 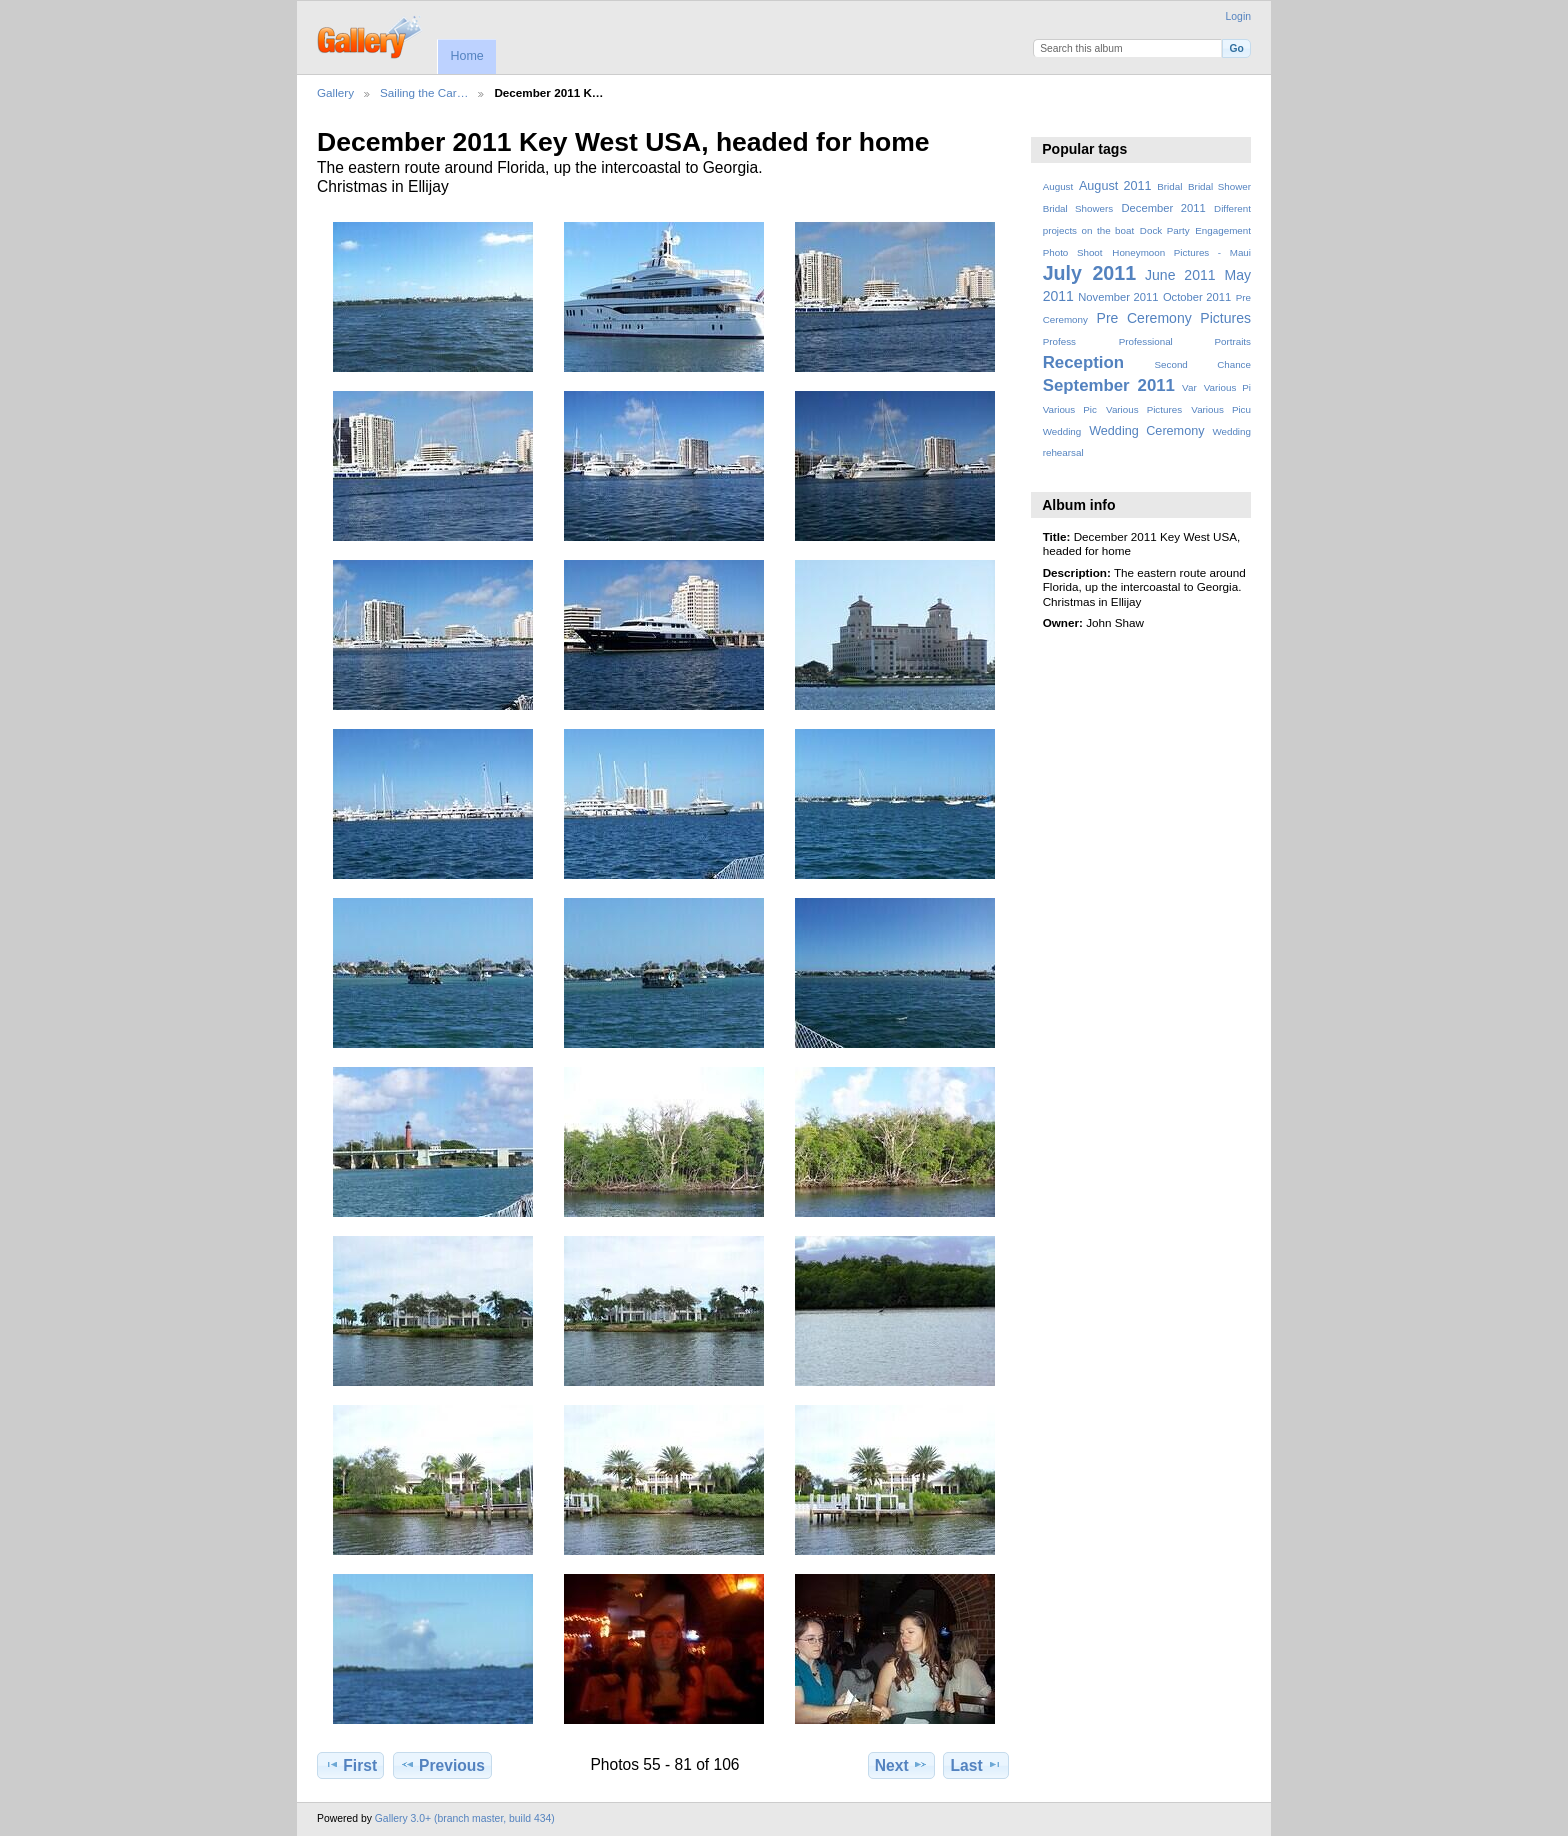 What do you see at coordinates (1089, 273) in the screenshot?
I see `July 2011` at bounding box center [1089, 273].